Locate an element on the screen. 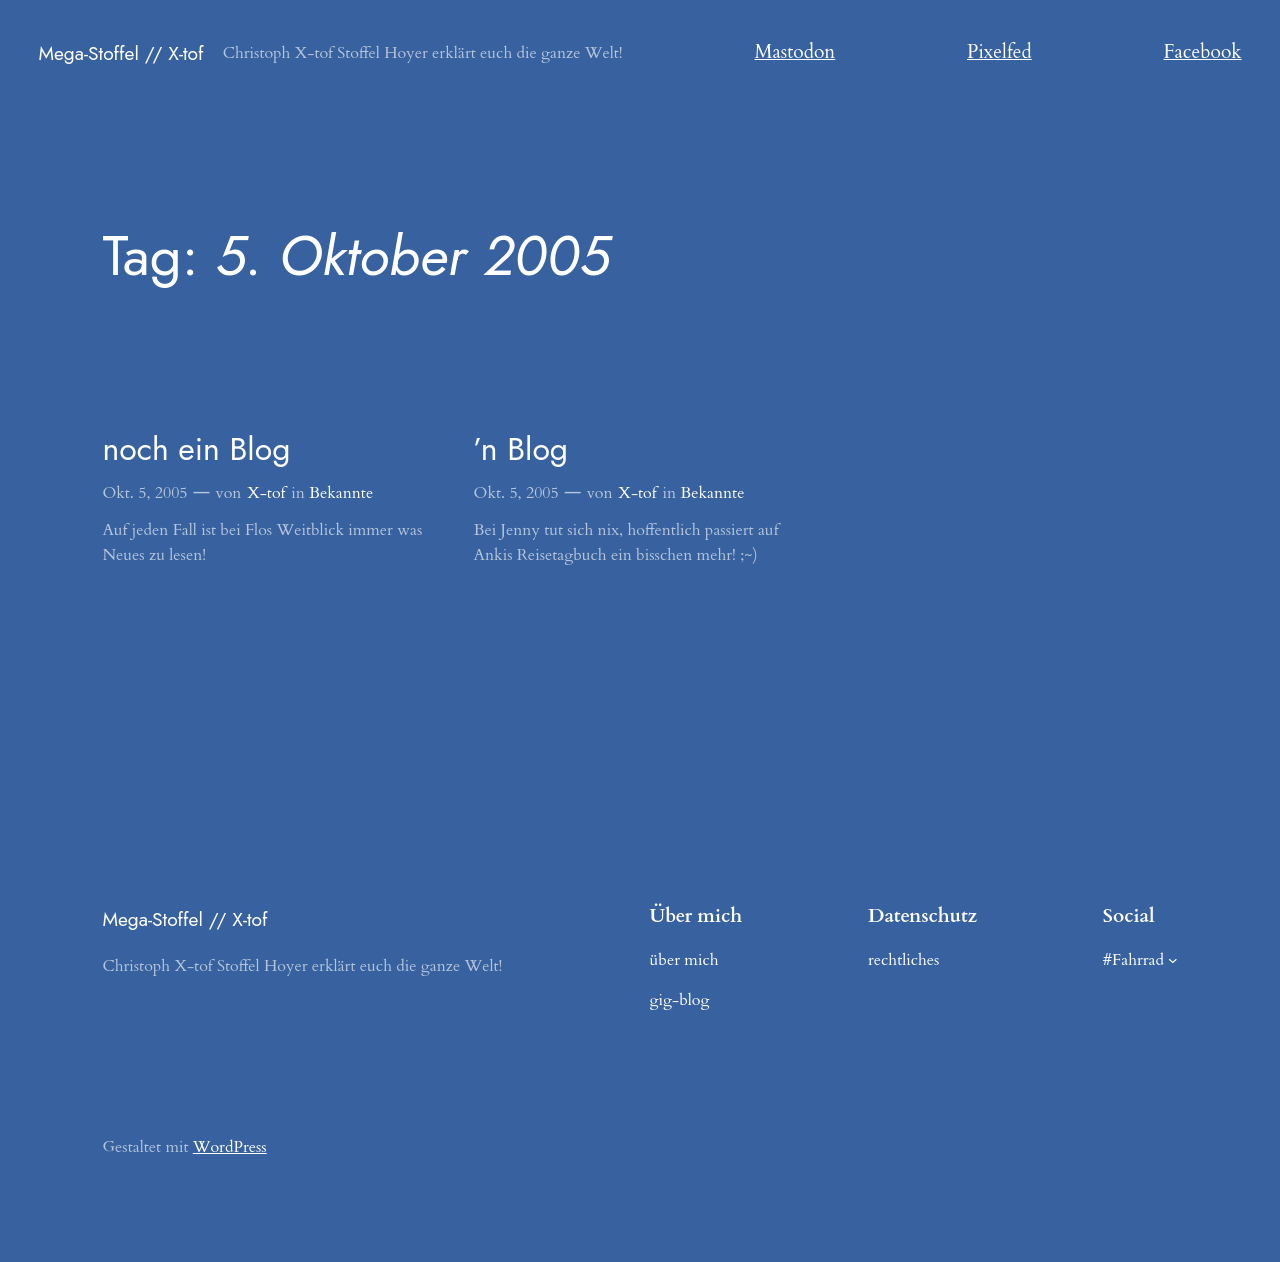 Image resolution: width=1280 pixels, height=1262 pixels. [Untermenü von #Fahrrad] is located at coordinates (1173, 960).